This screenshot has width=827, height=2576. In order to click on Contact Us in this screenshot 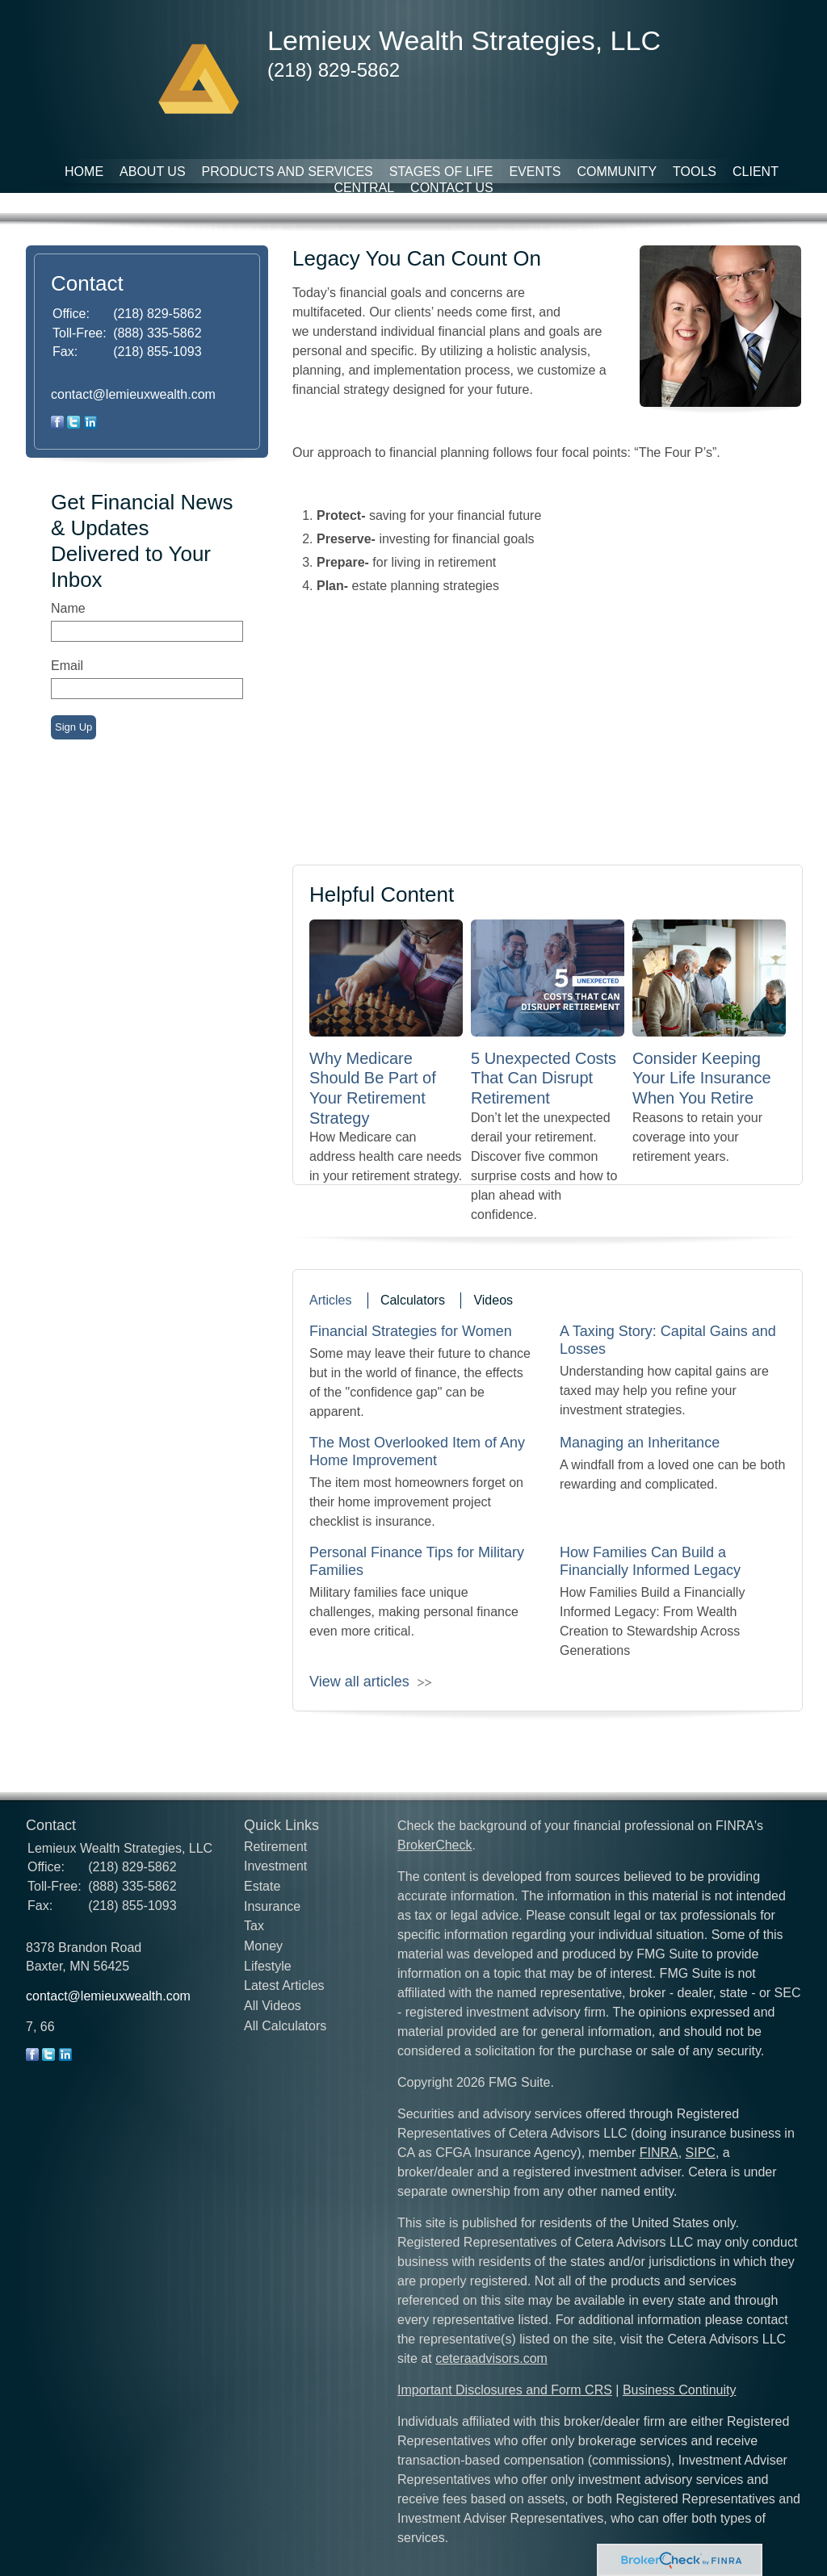, I will do `click(451, 188)`.